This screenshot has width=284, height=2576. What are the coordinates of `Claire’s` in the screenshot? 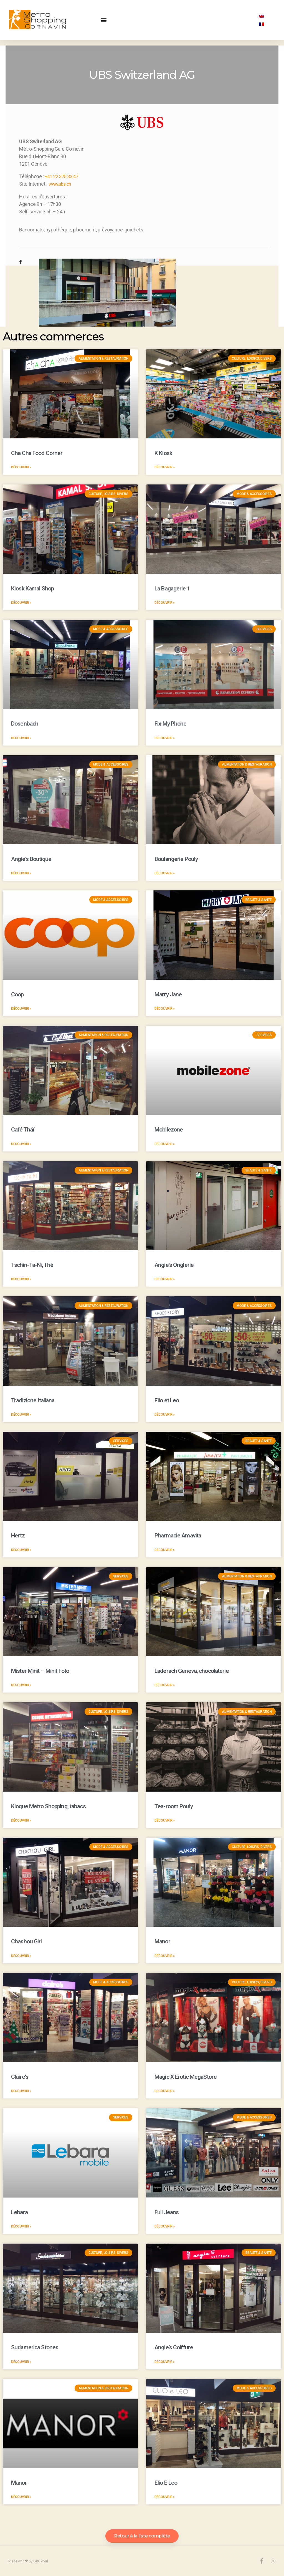 It's located at (19, 2076).